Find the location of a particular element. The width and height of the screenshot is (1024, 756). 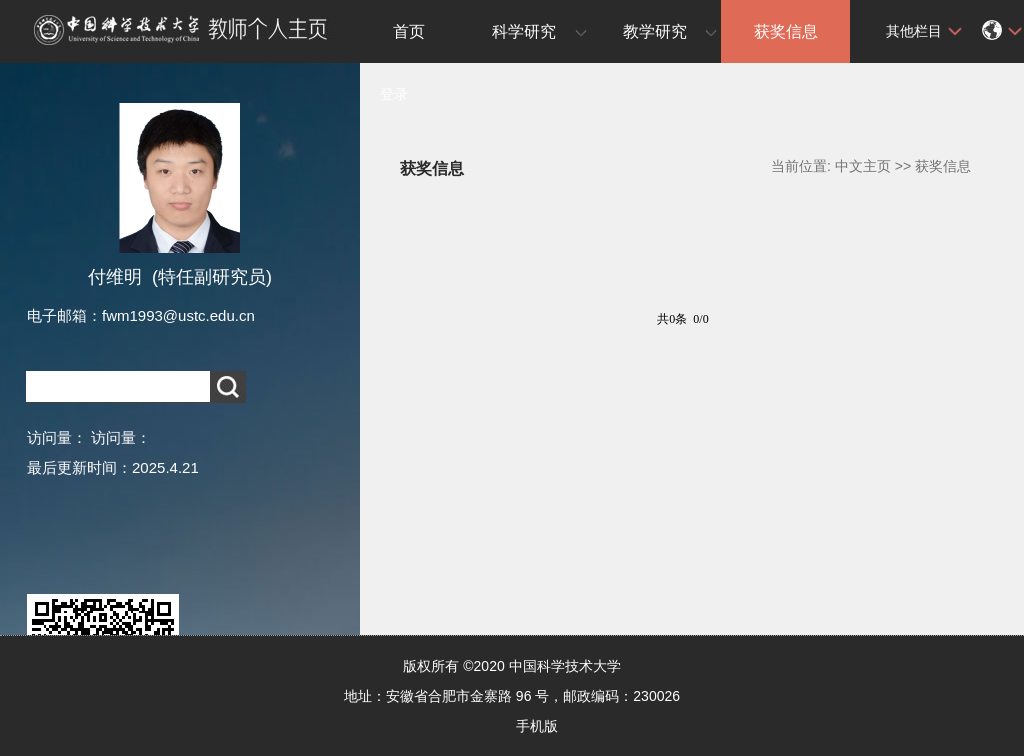

中文主页 is located at coordinates (863, 166).